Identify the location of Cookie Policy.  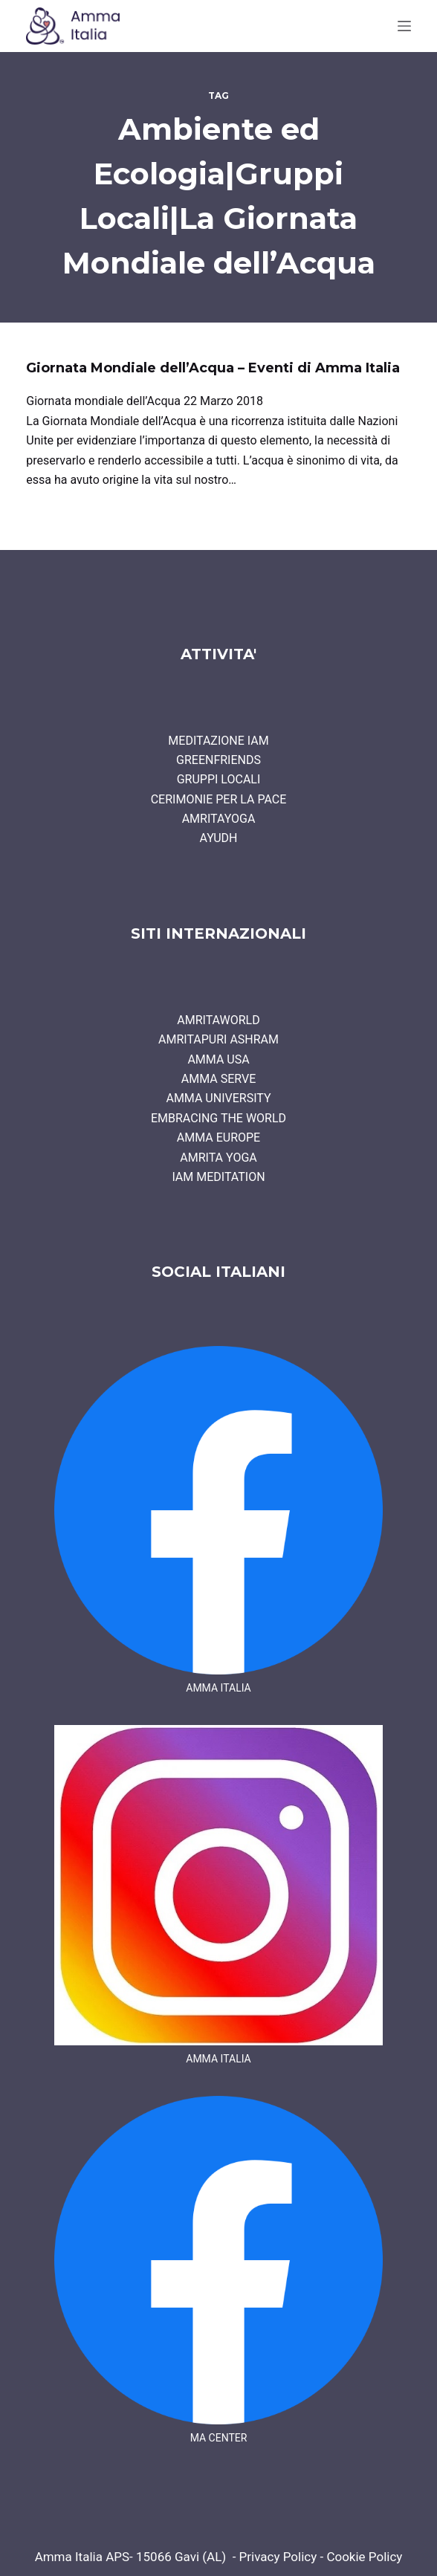
(364, 2556).